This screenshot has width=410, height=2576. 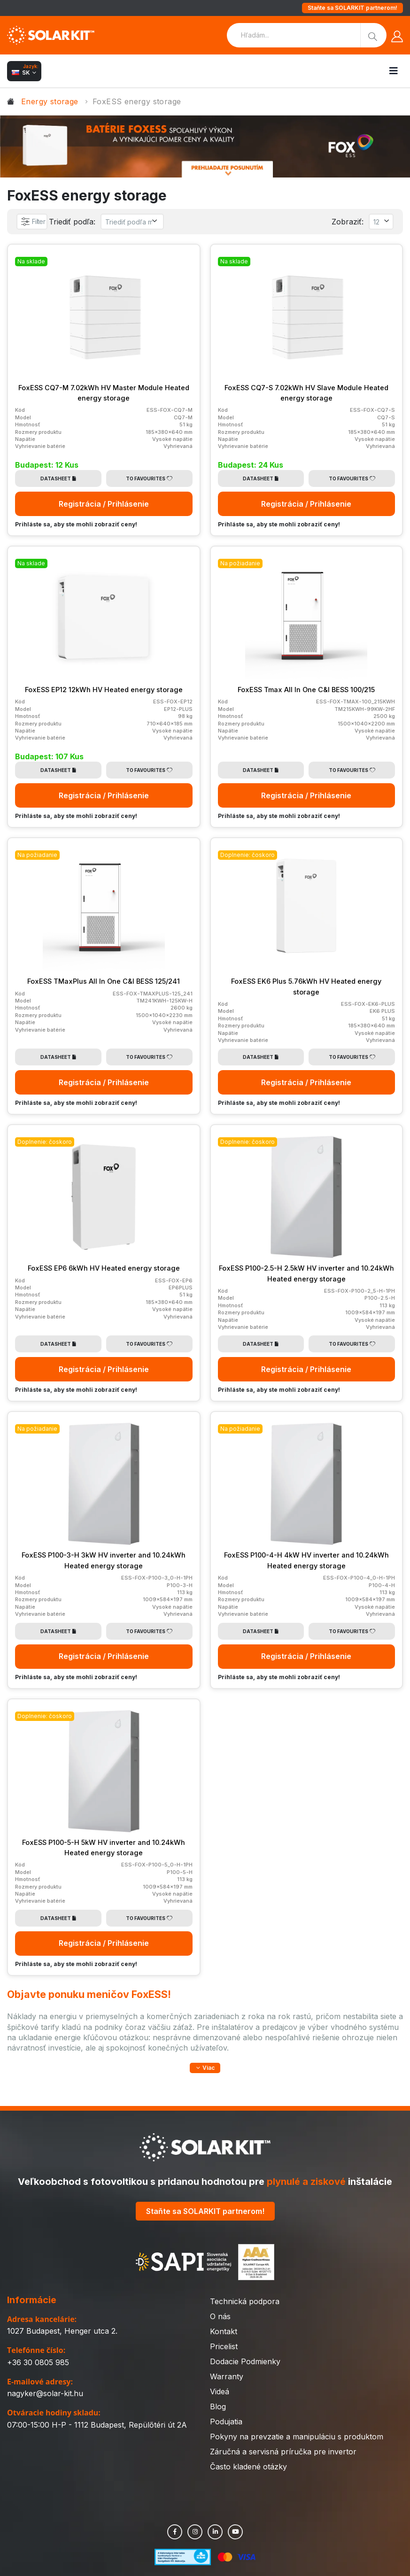 What do you see at coordinates (283, 2454) in the screenshot?
I see `Záručná a servisná príručka pre invertor` at bounding box center [283, 2454].